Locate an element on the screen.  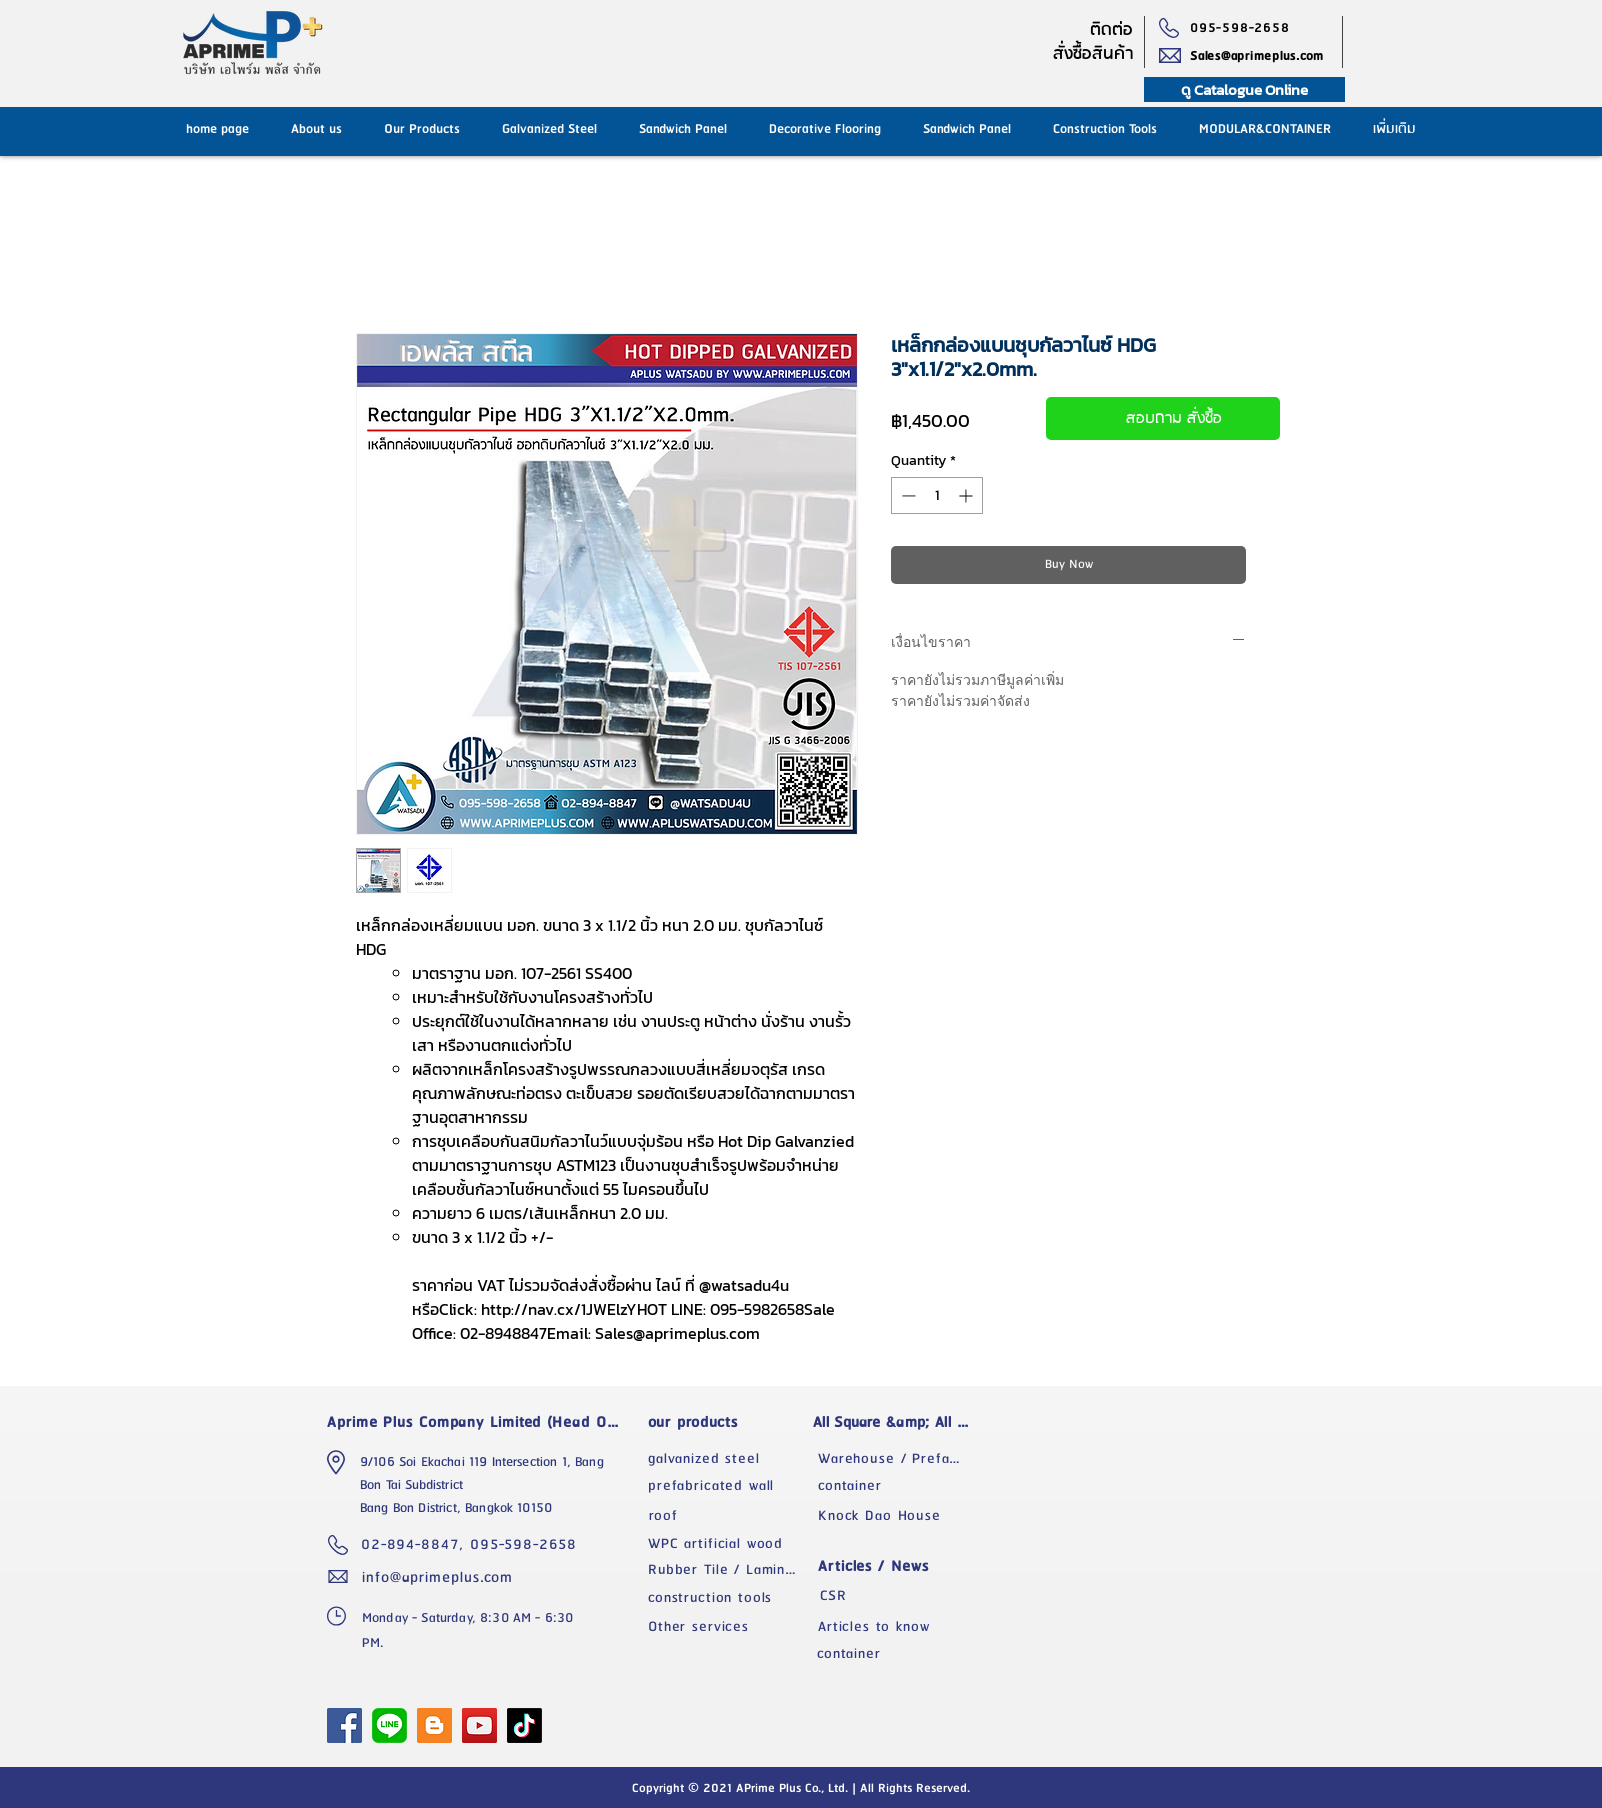
[galvanized steel] is located at coordinates (728, 1459).